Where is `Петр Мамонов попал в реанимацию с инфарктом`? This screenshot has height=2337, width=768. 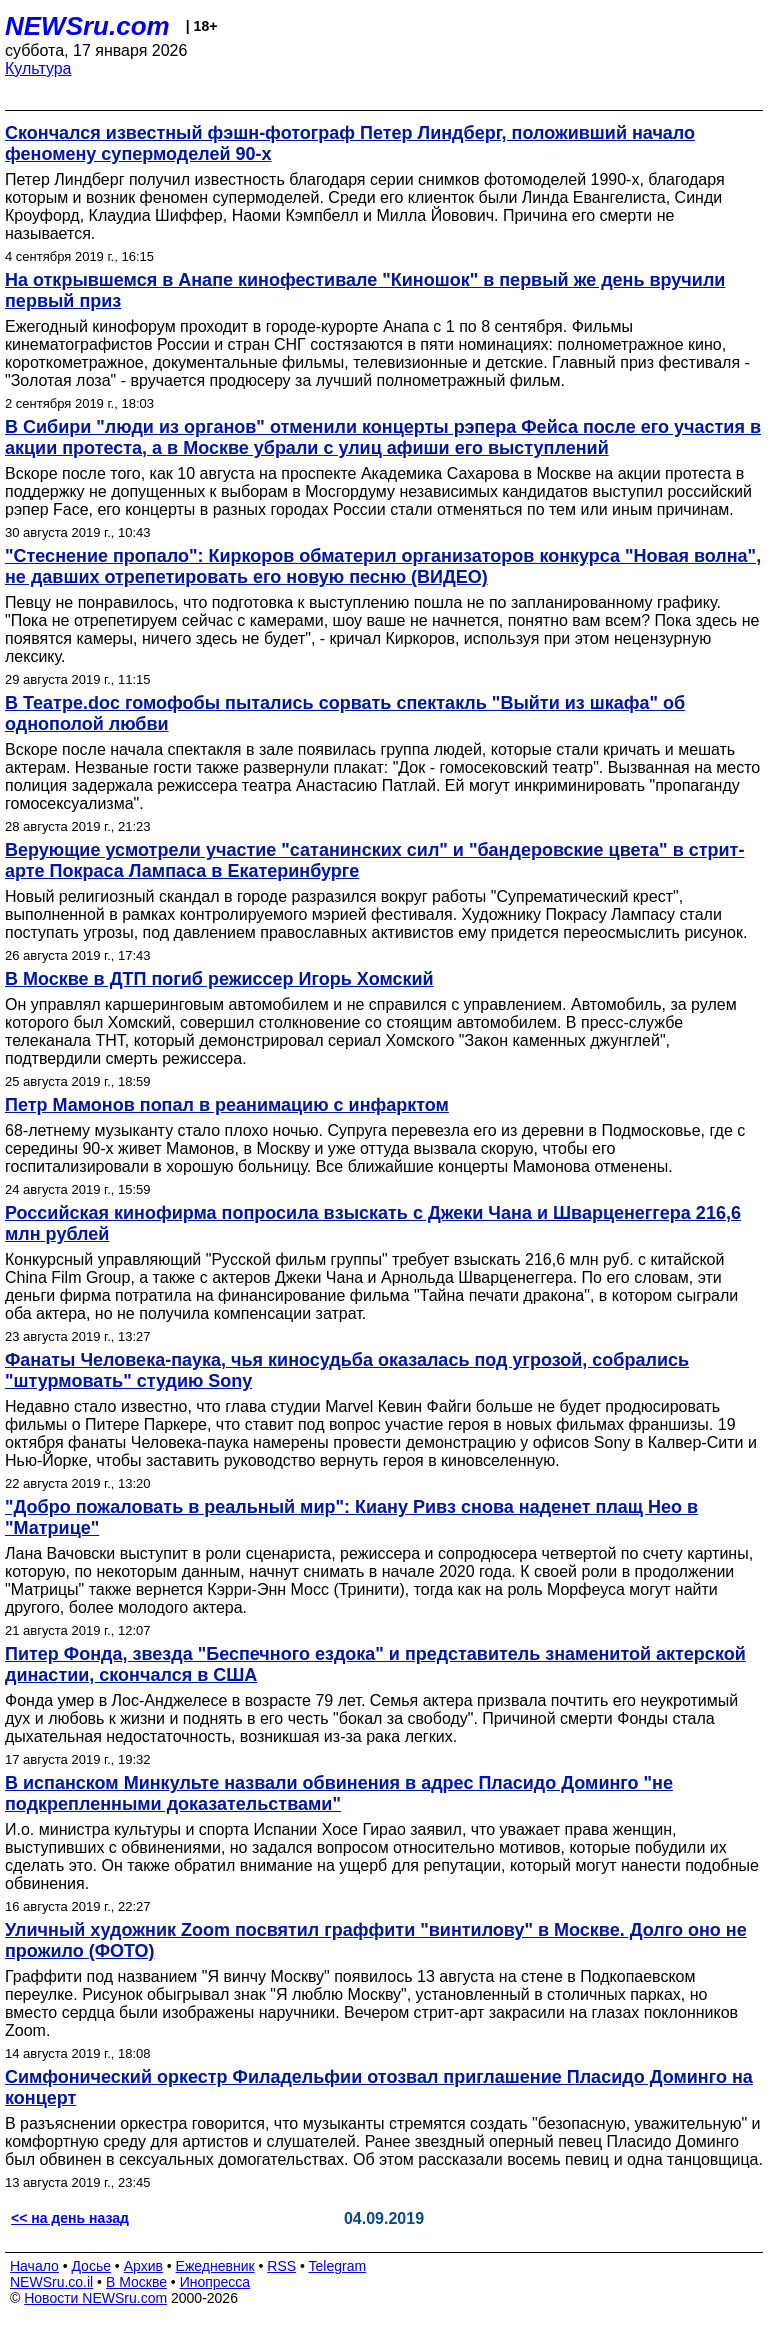
Петр Мамонов попал в реанимацию с инфарктом is located at coordinates (227, 1105).